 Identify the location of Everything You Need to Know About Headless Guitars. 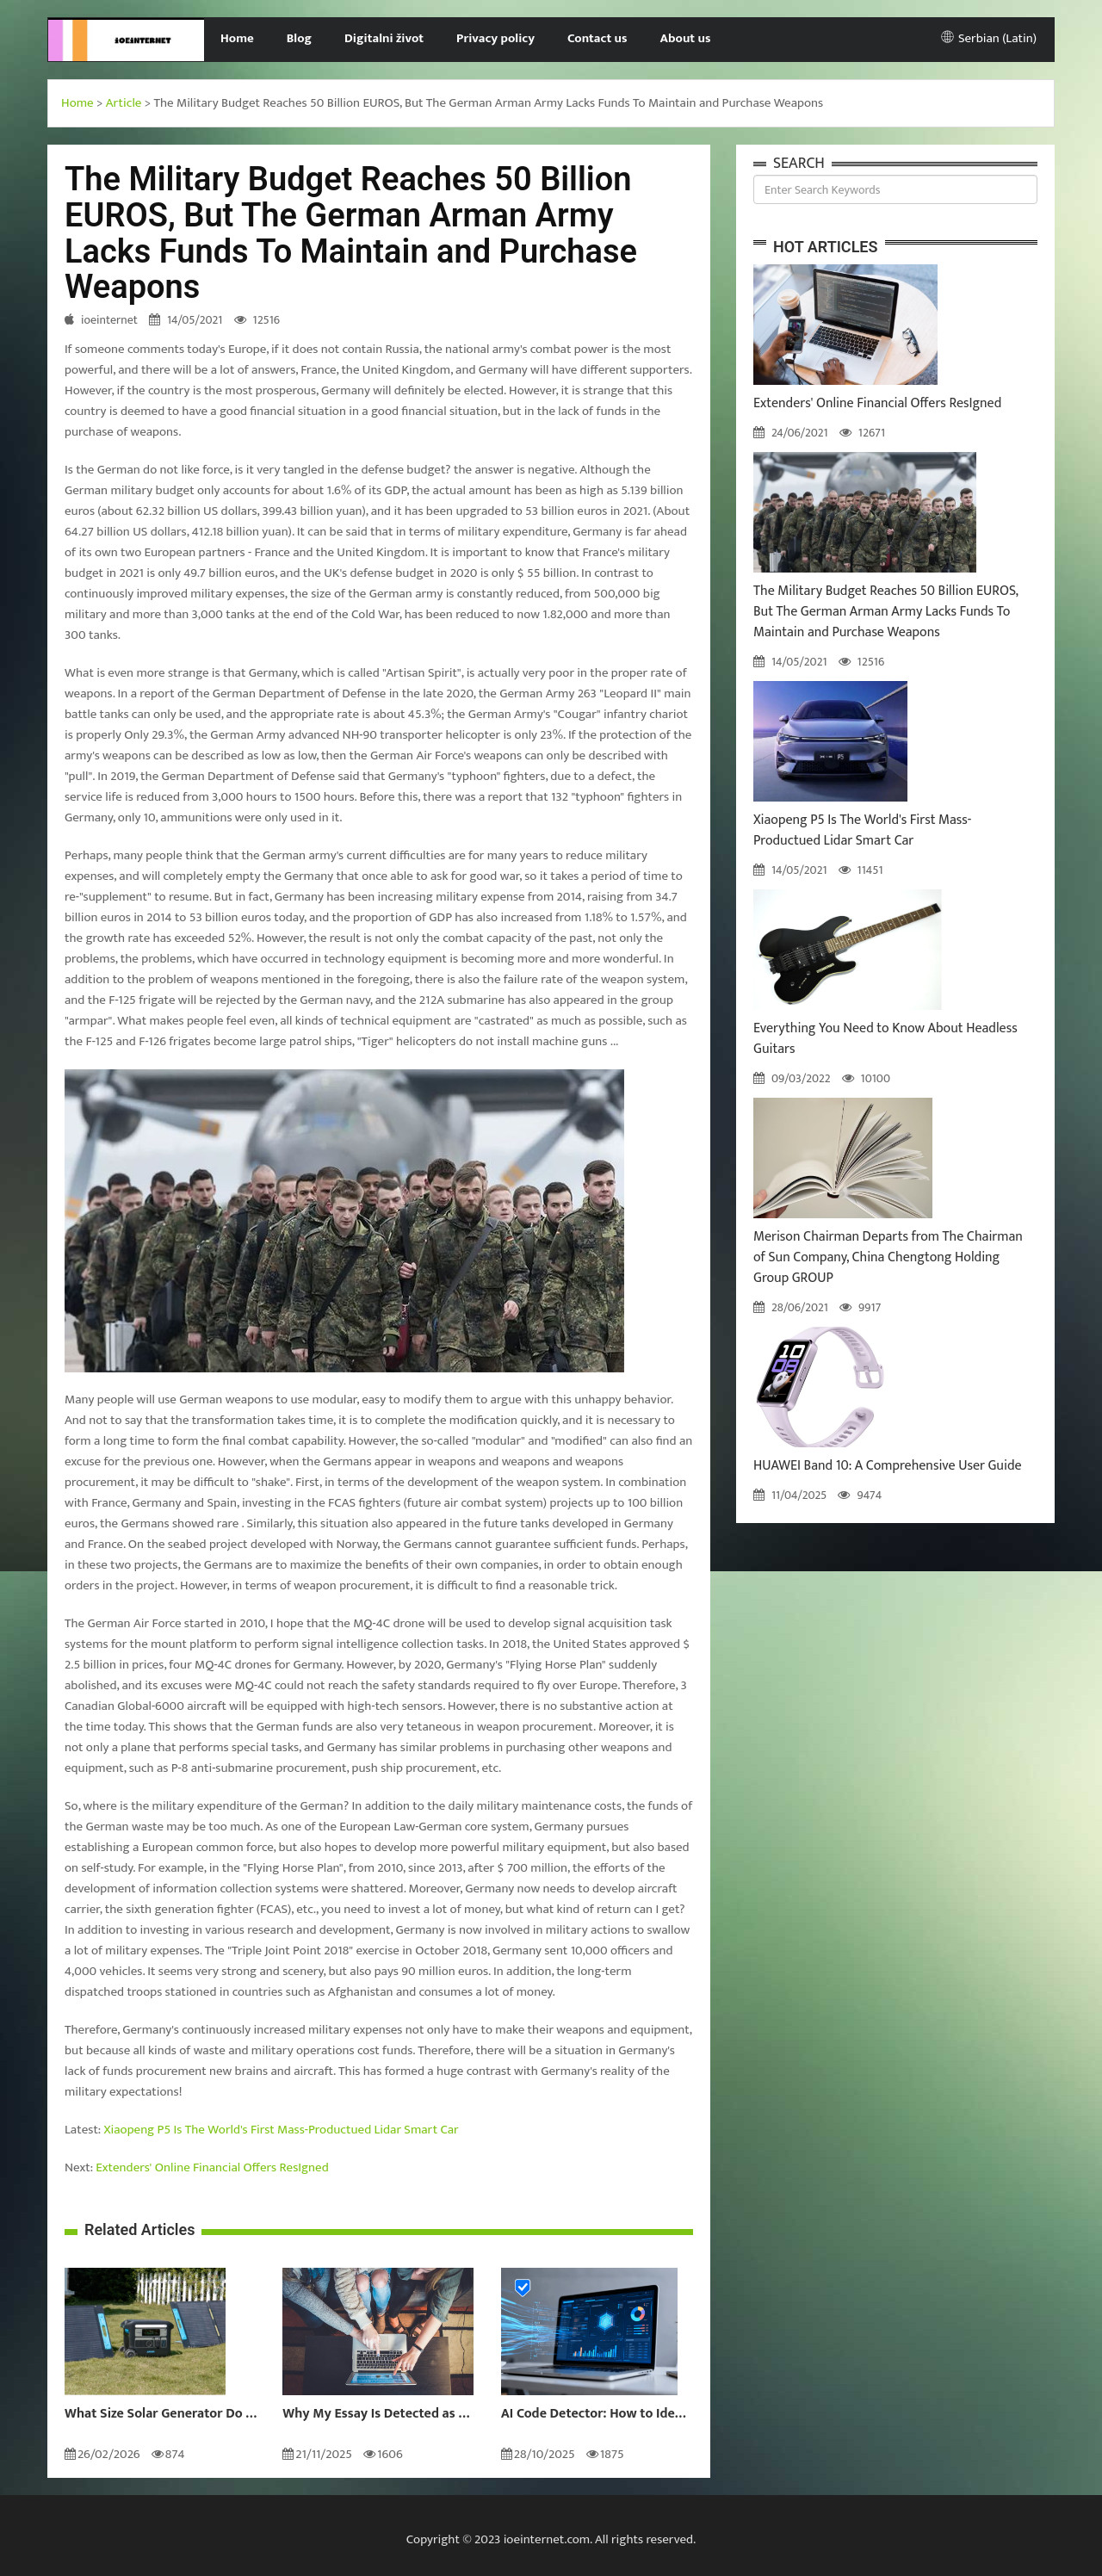
(885, 1039).